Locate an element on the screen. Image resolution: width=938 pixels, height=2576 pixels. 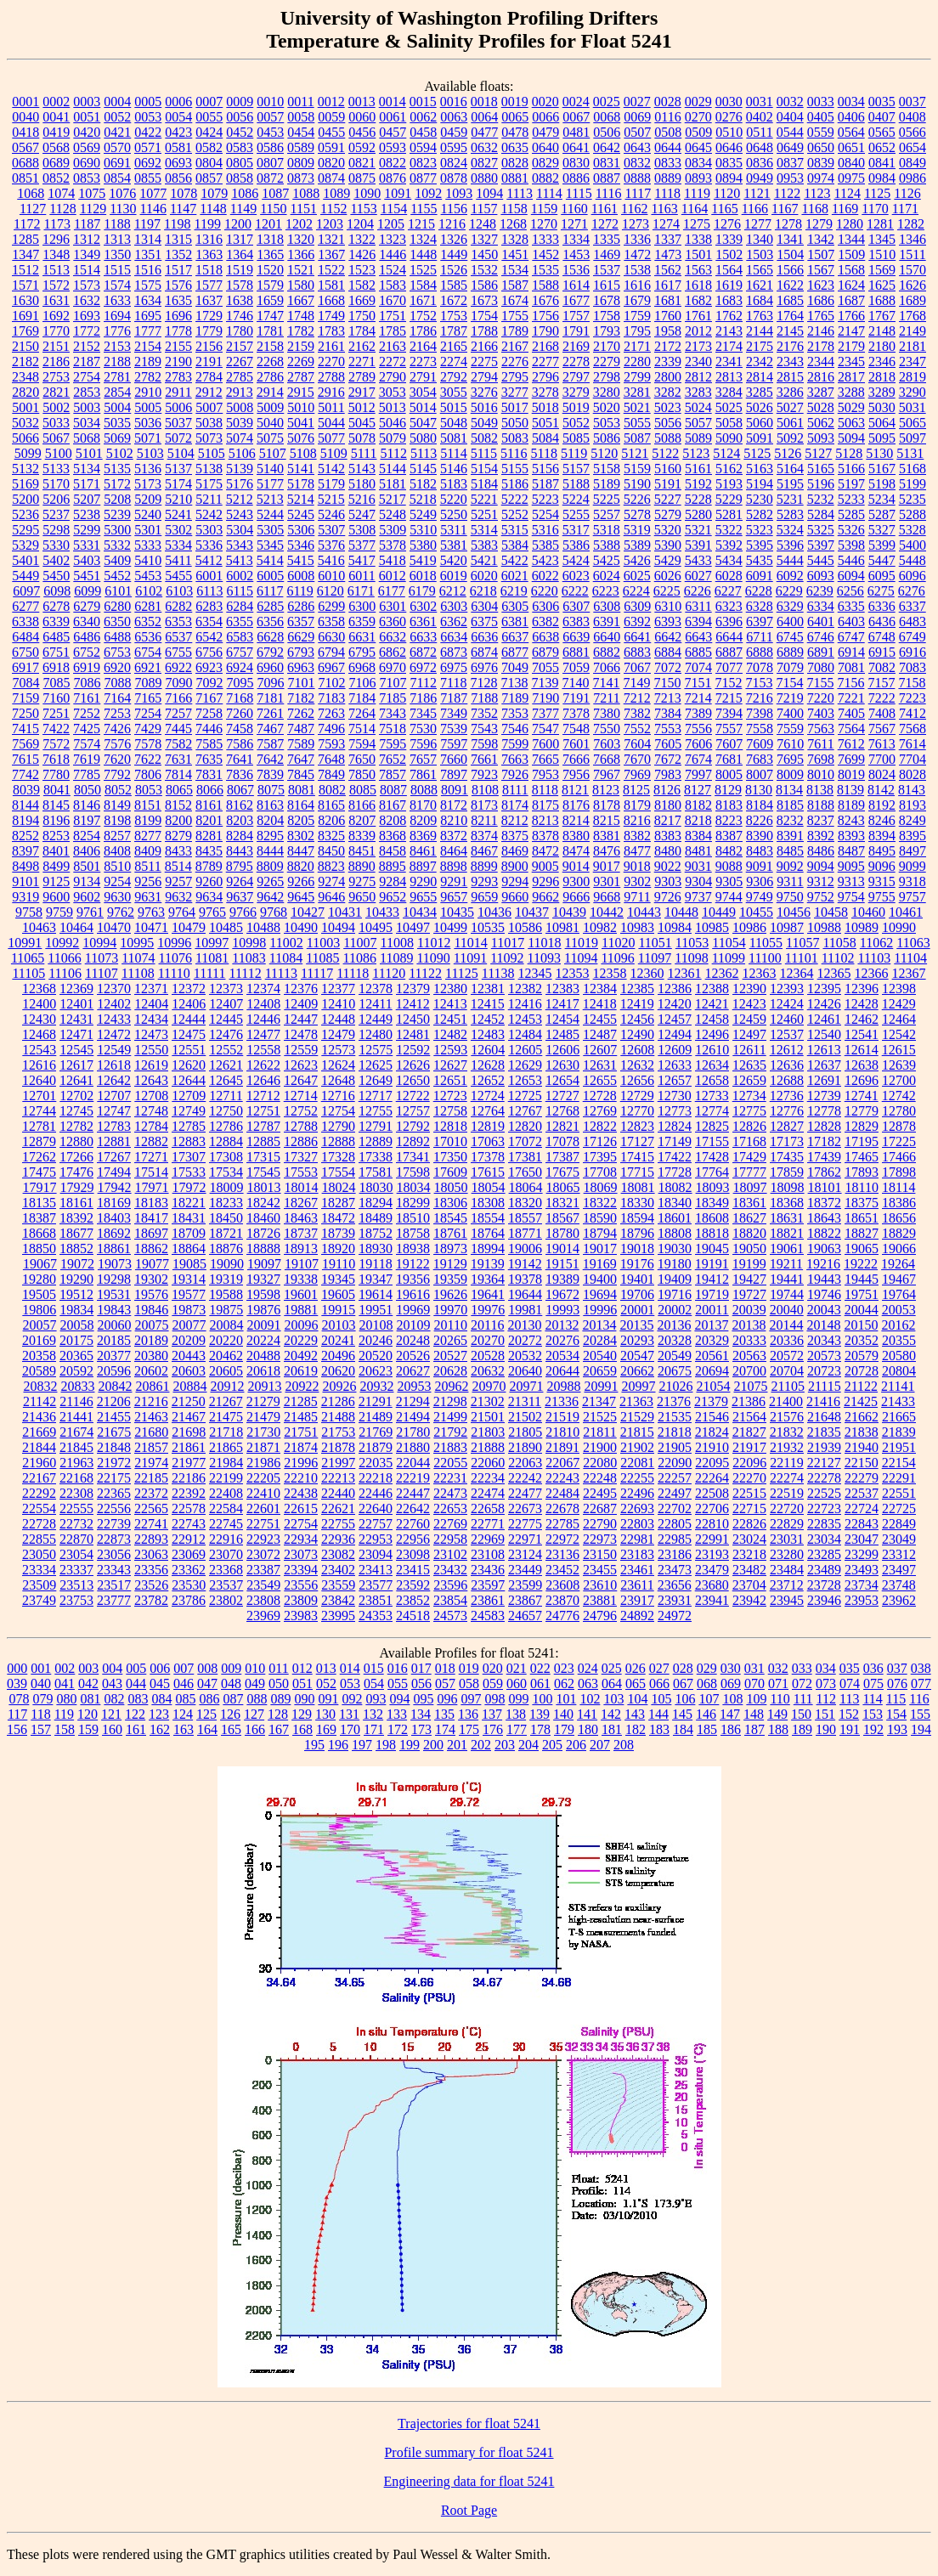
7156 is located at coordinates (850, 682).